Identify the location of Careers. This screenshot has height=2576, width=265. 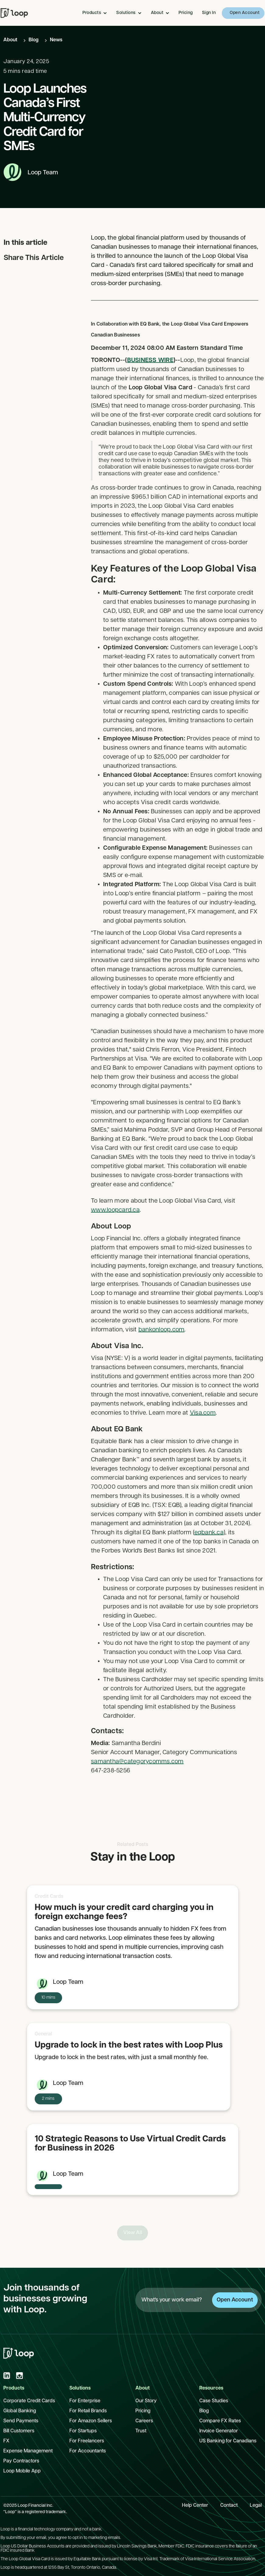
(144, 2421).